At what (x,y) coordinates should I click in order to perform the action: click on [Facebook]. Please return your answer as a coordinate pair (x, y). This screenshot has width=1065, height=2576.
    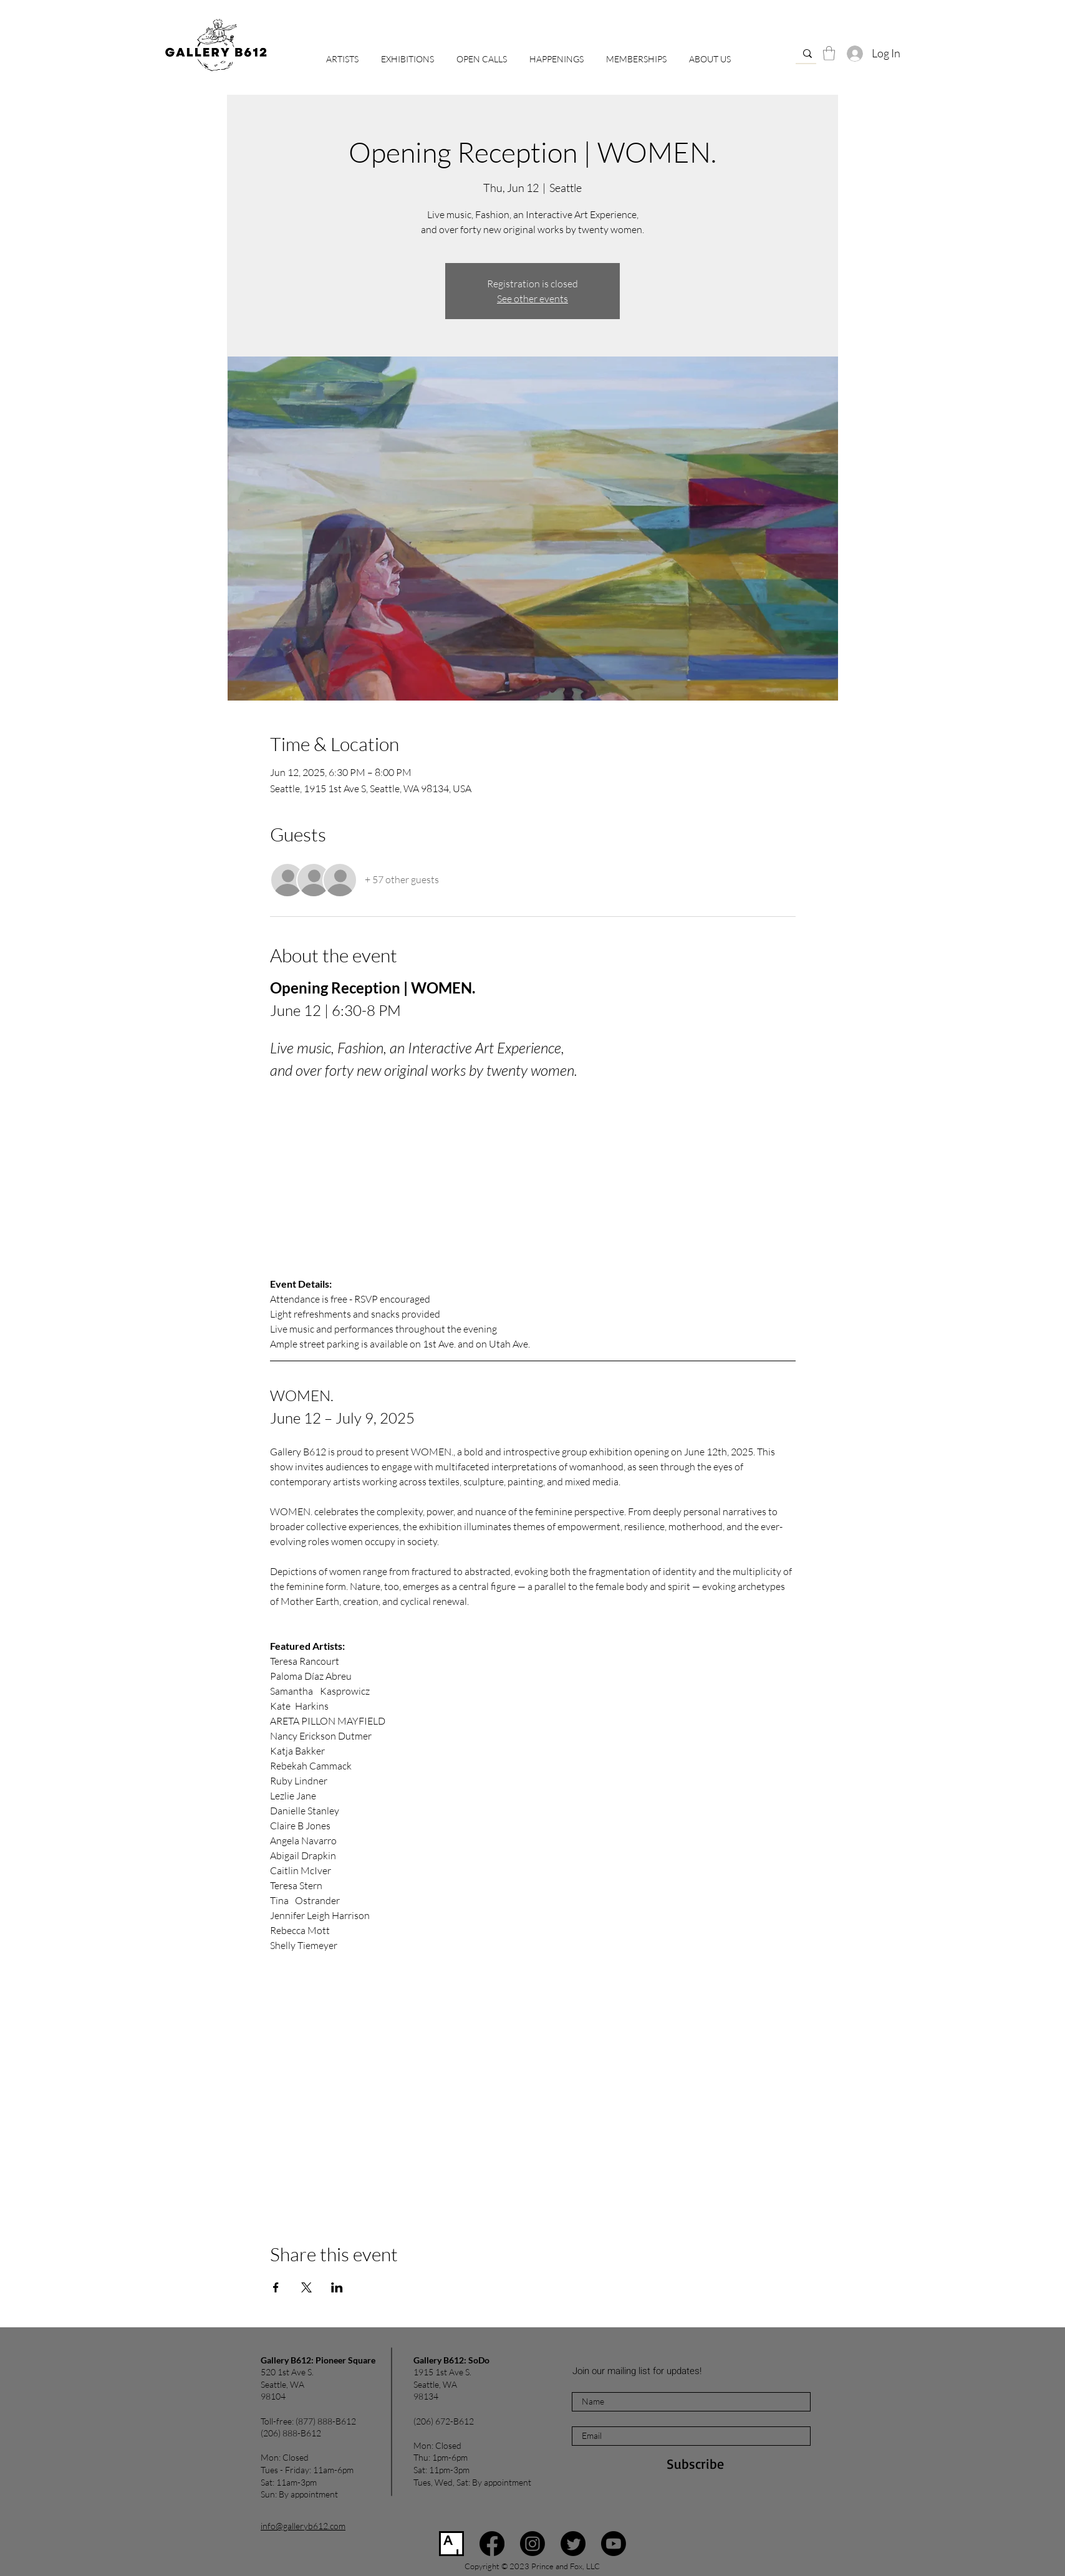
    Looking at the image, I should click on (491, 2543).